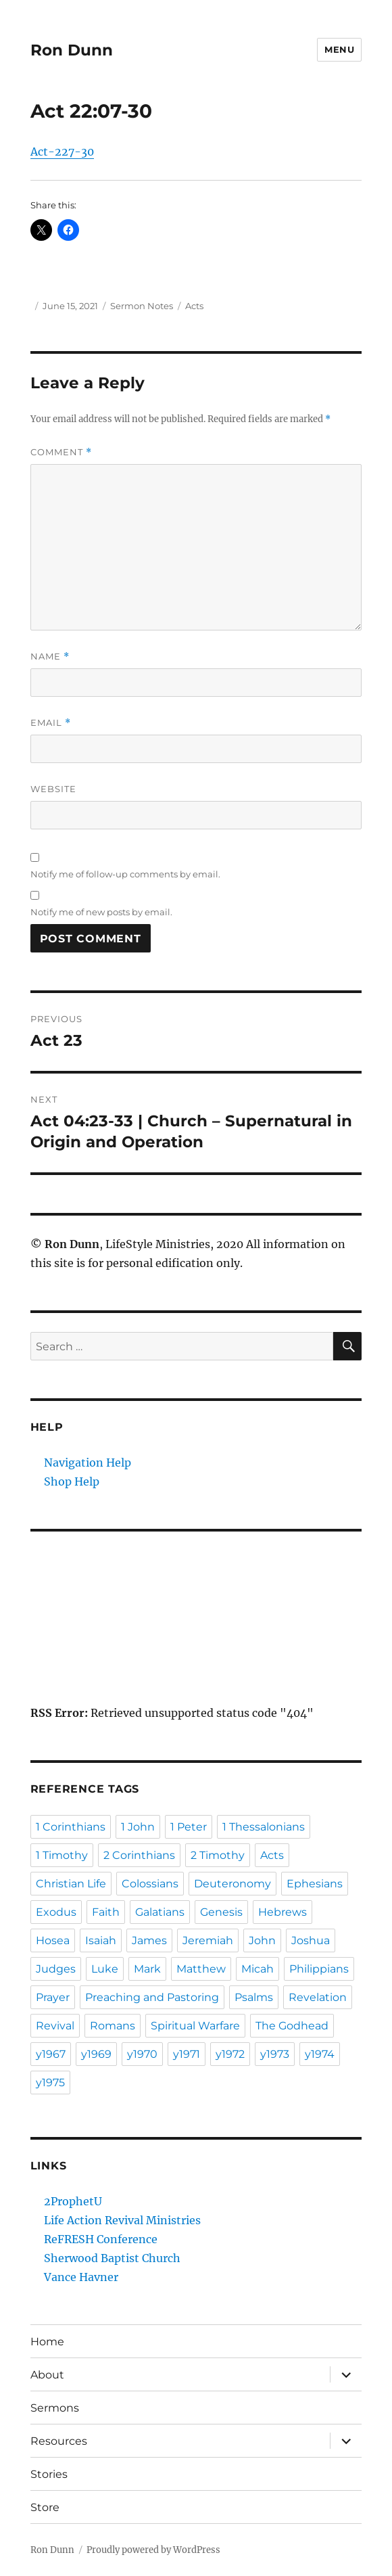  I want to click on Ephesians, so click(315, 1883).